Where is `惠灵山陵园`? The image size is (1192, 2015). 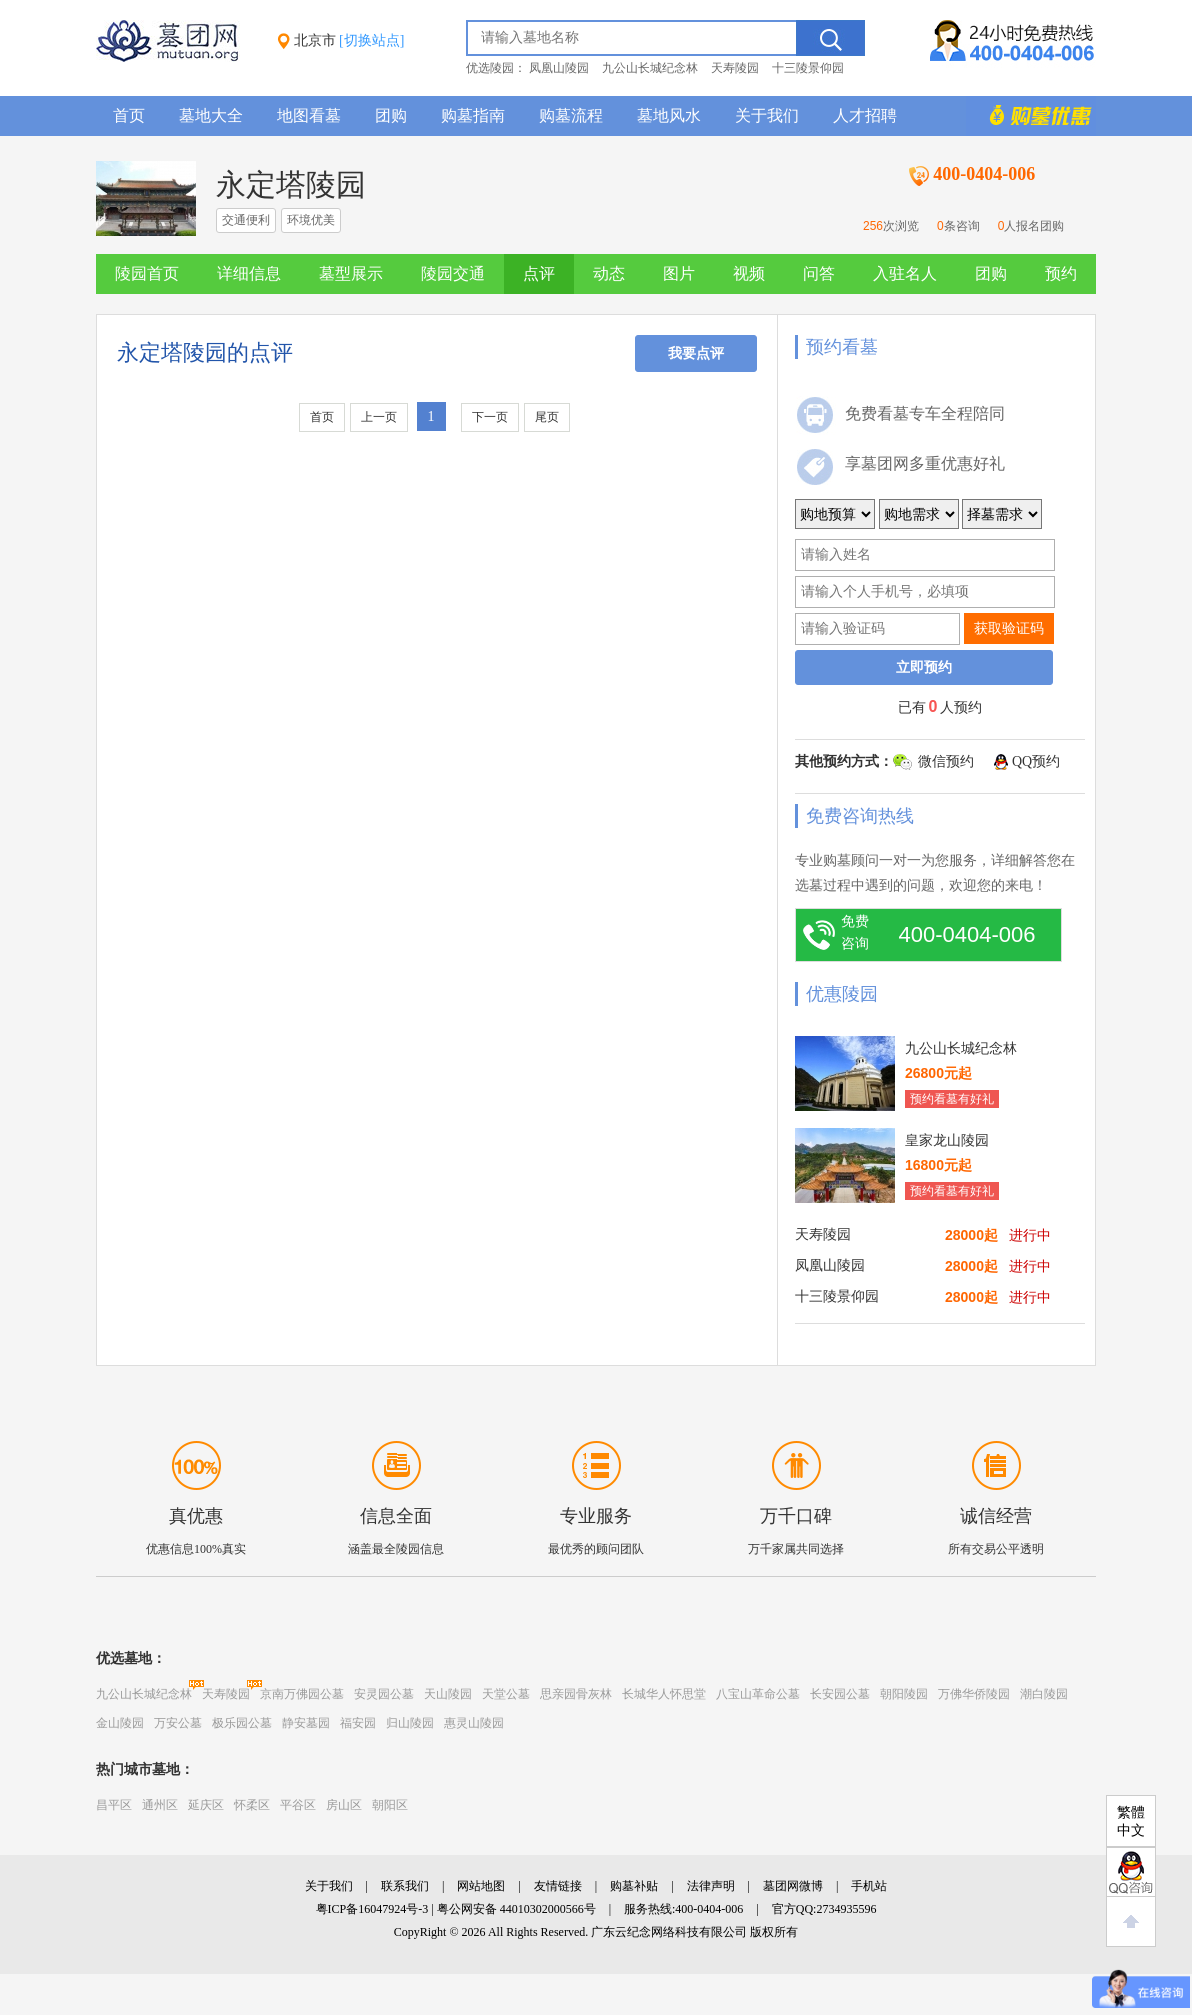
惠灵山陵园 is located at coordinates (474, 1723).